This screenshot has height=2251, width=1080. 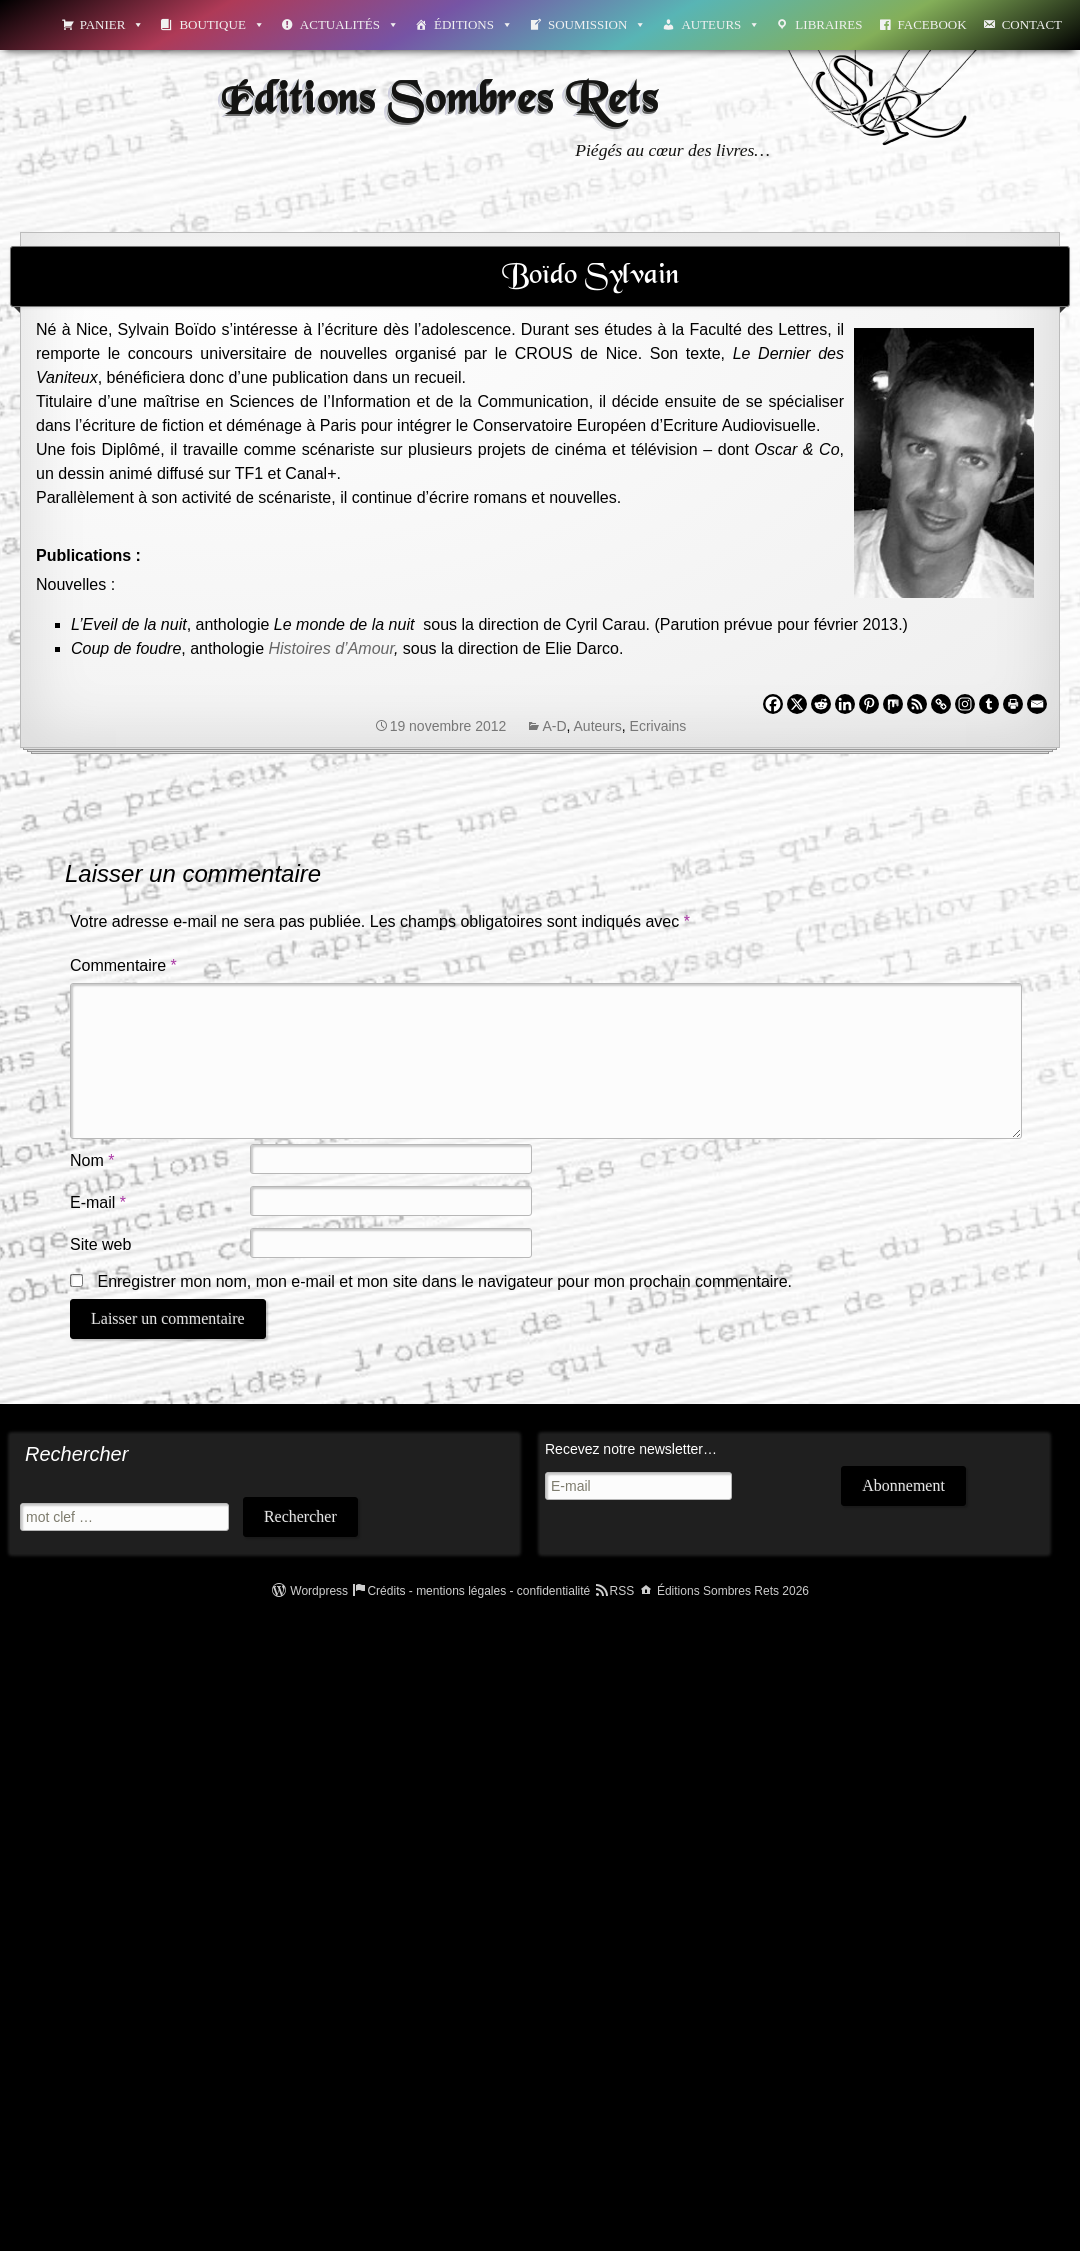 I want to click on [Copy Link], so click(x=941, y=704).